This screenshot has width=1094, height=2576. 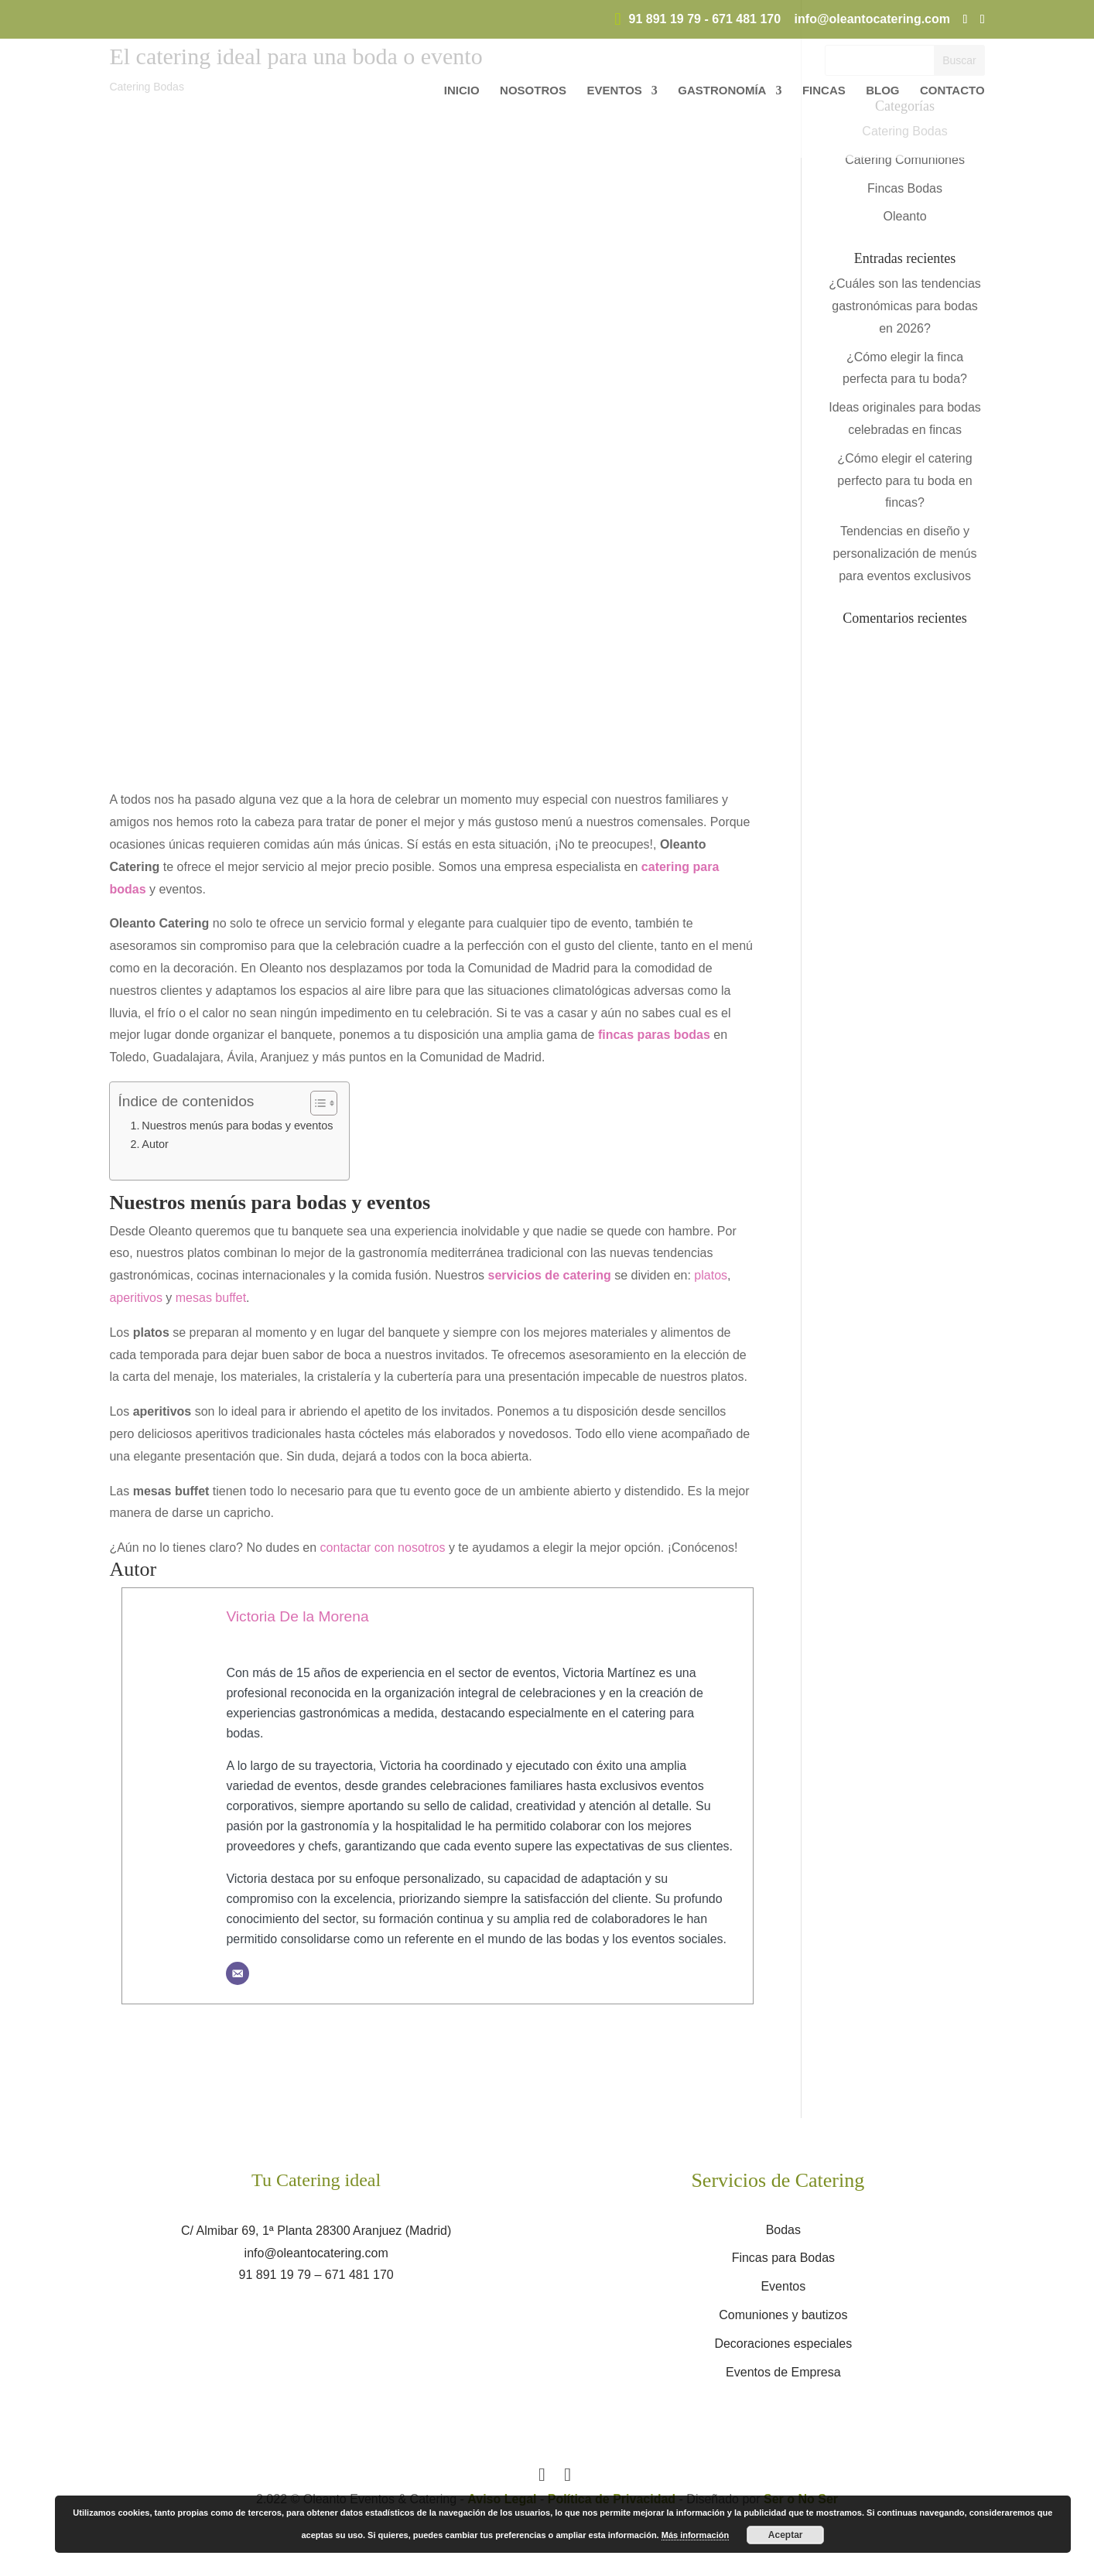 I want to click on Contacto, so click(x=952, y=91).